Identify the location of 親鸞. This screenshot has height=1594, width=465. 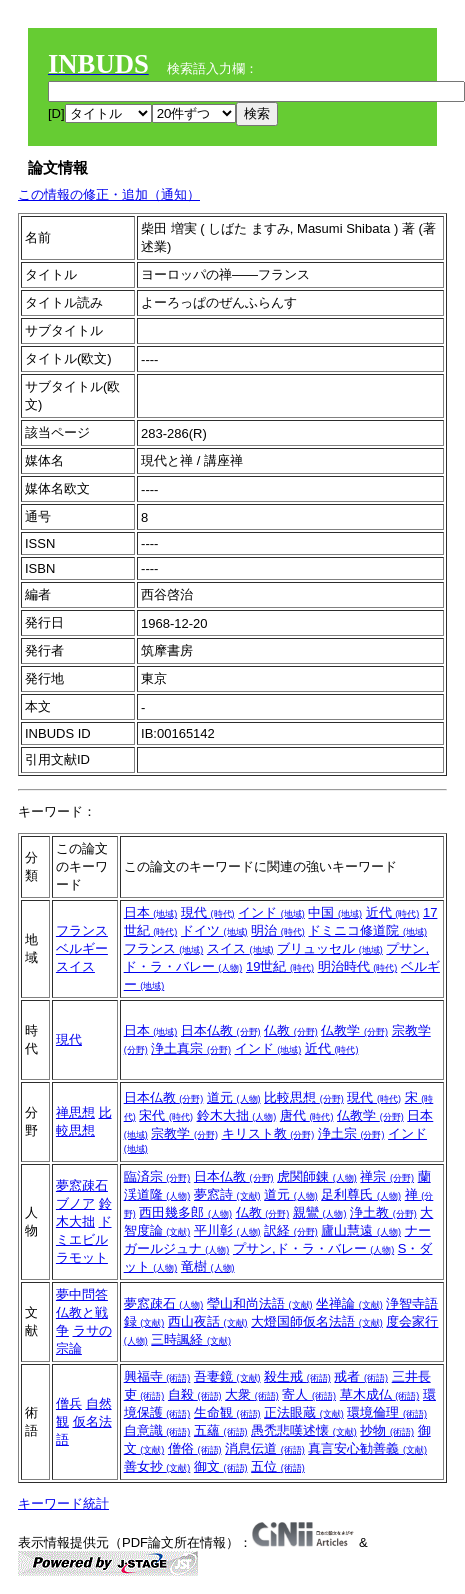
(320, 1212).